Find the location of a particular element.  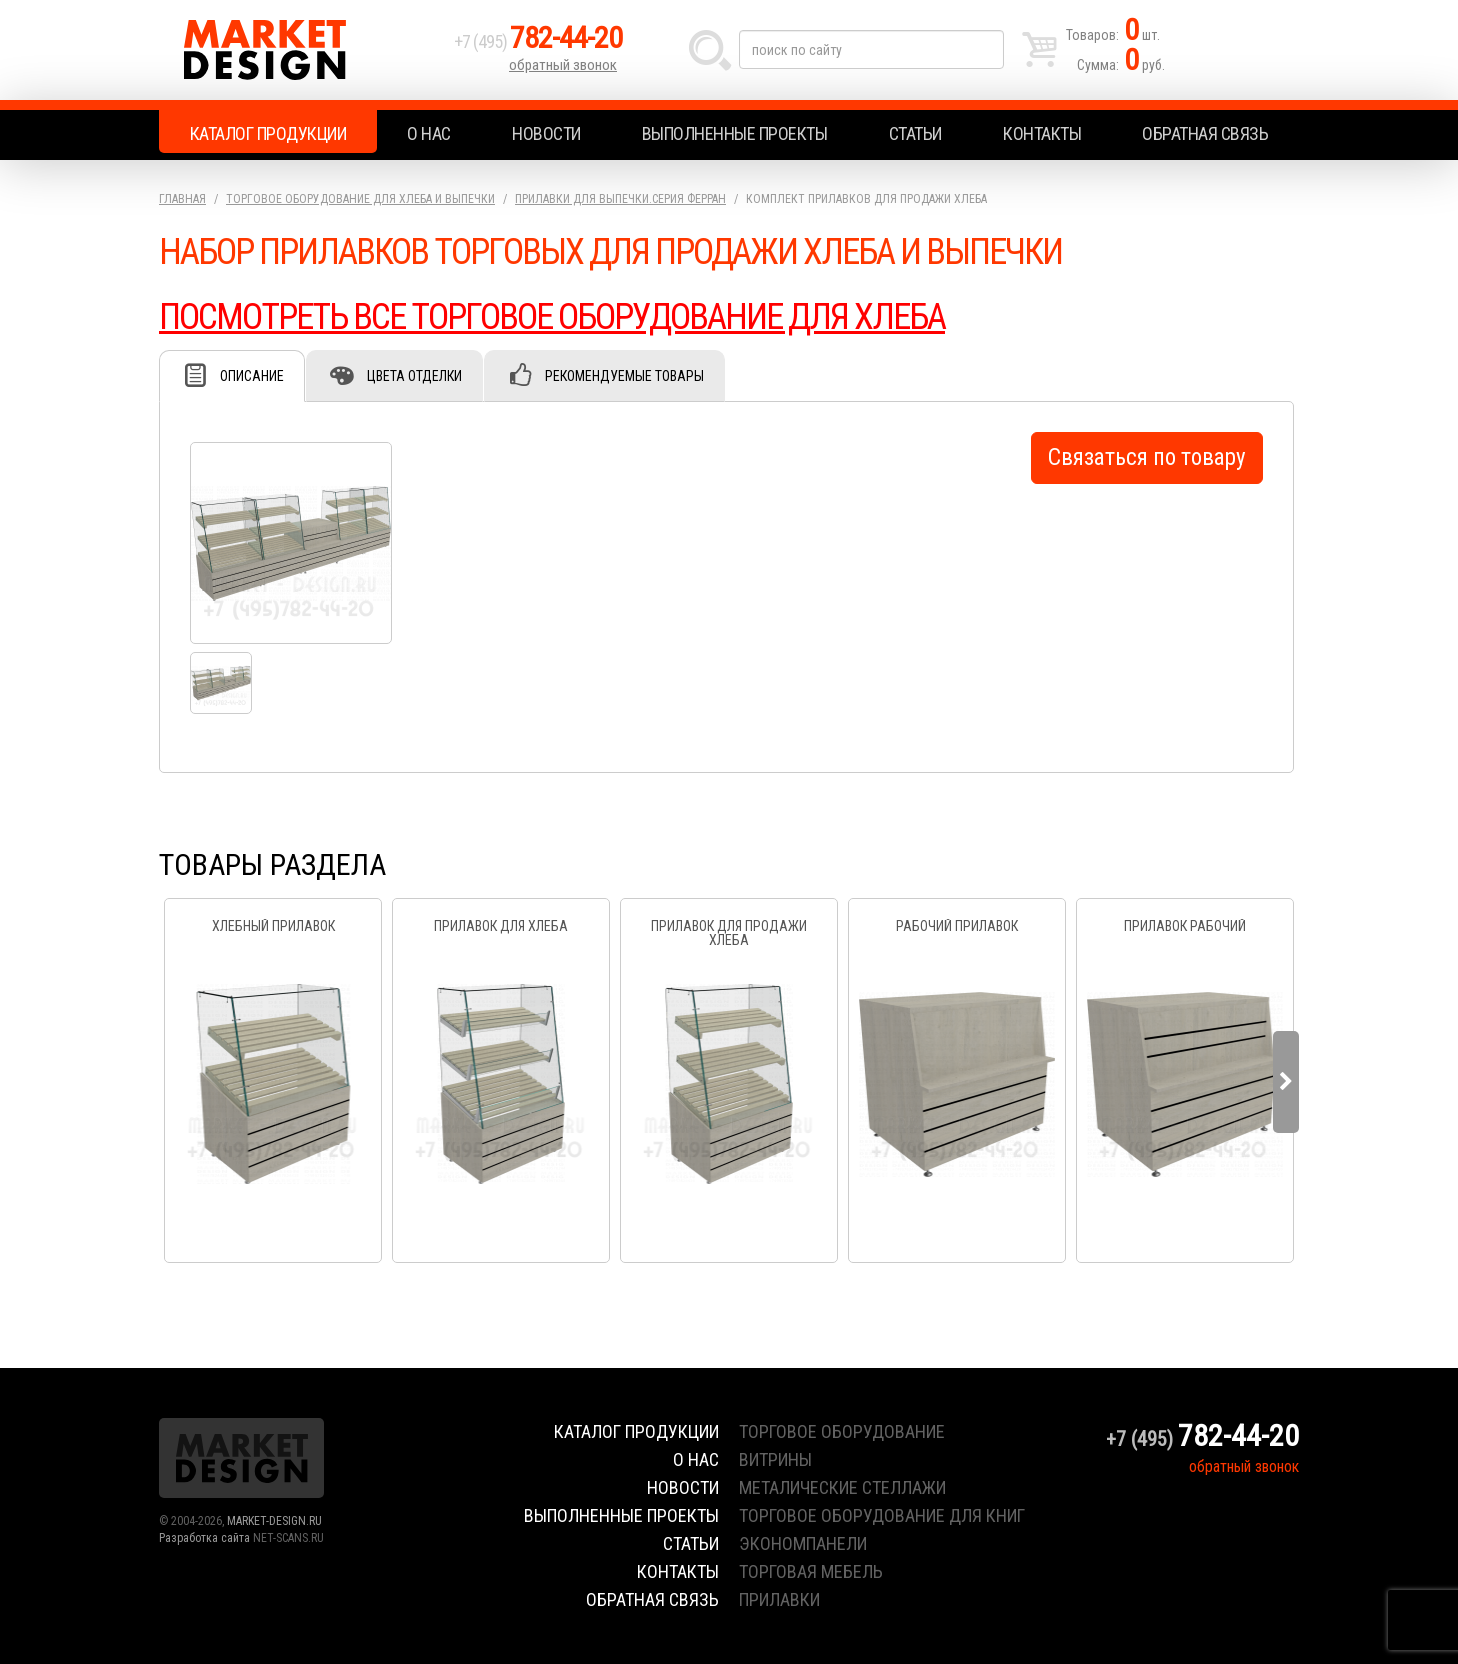

Статьи is located at coordinates (915, 133).